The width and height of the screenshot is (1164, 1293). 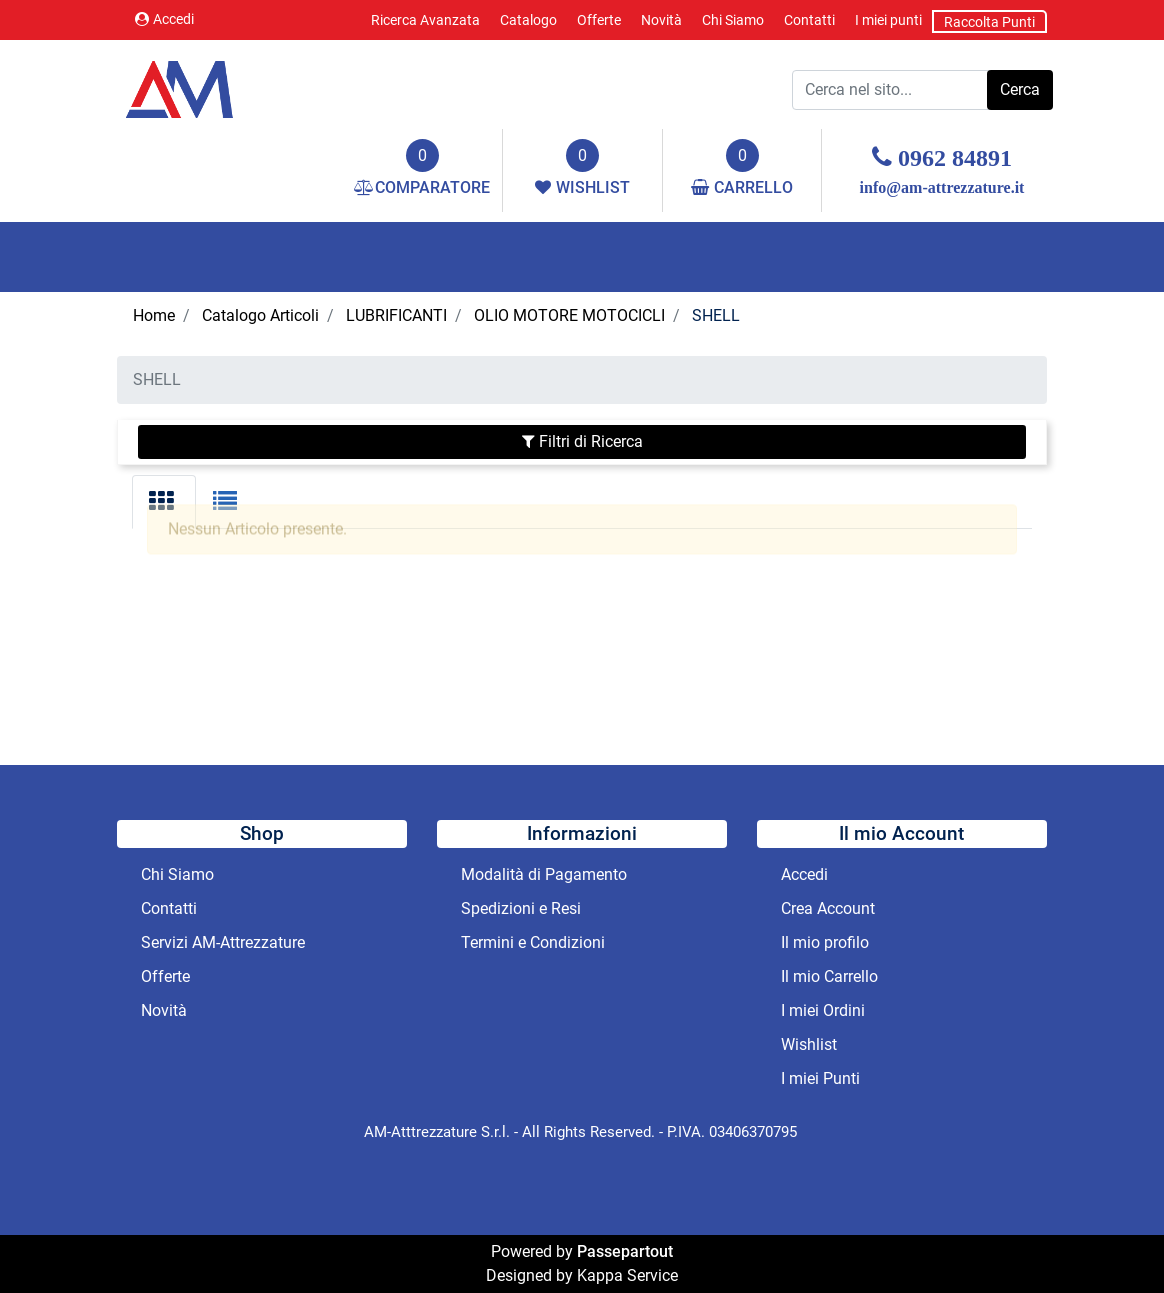 What do you see at coordinates (820, 1078) in the screenshot?
I see `I miei Punti` at bounding box center [820, 1078].